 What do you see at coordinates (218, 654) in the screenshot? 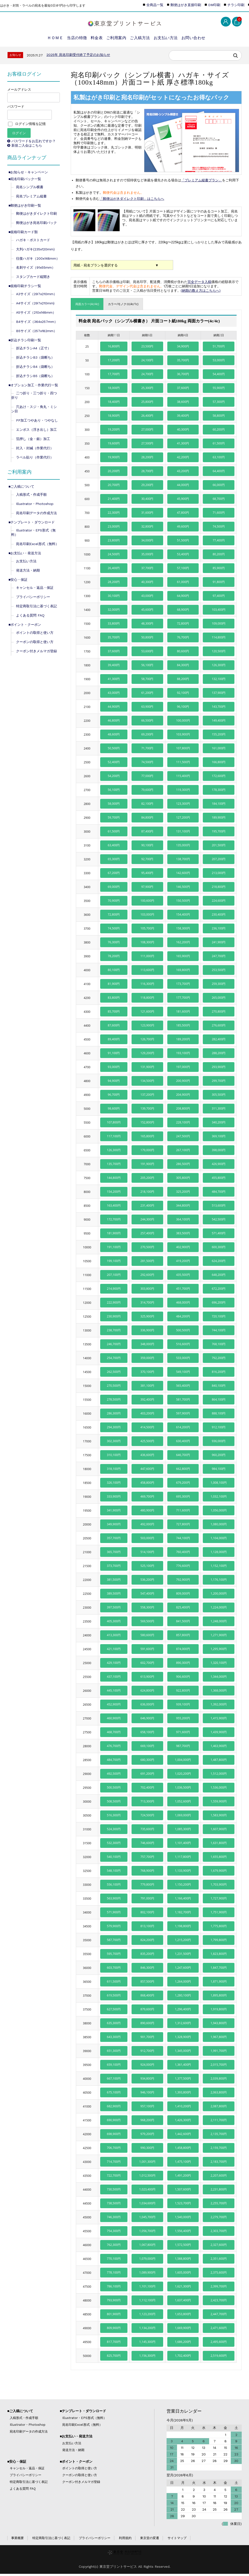
I see `120,500円` at bounding box center [218, 654].